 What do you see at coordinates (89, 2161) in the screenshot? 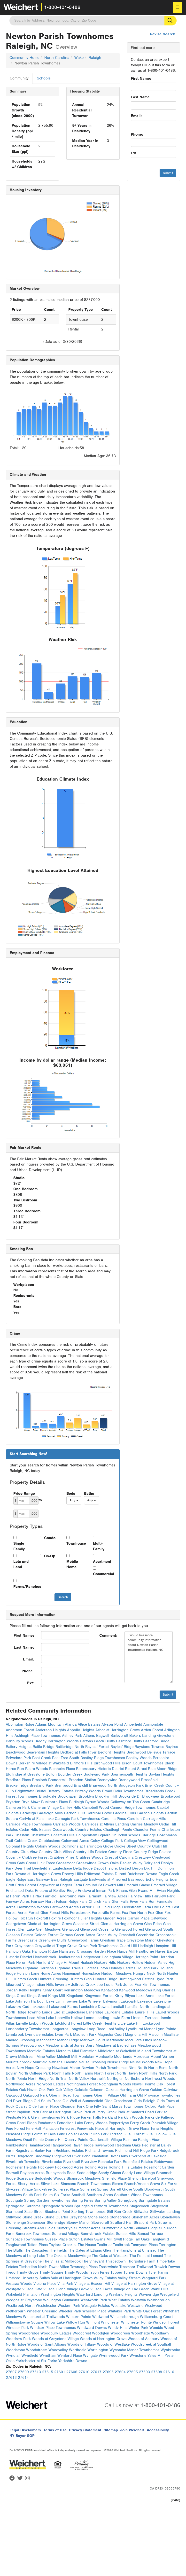
I see `Riverview` at bounding box center [89, 2161].